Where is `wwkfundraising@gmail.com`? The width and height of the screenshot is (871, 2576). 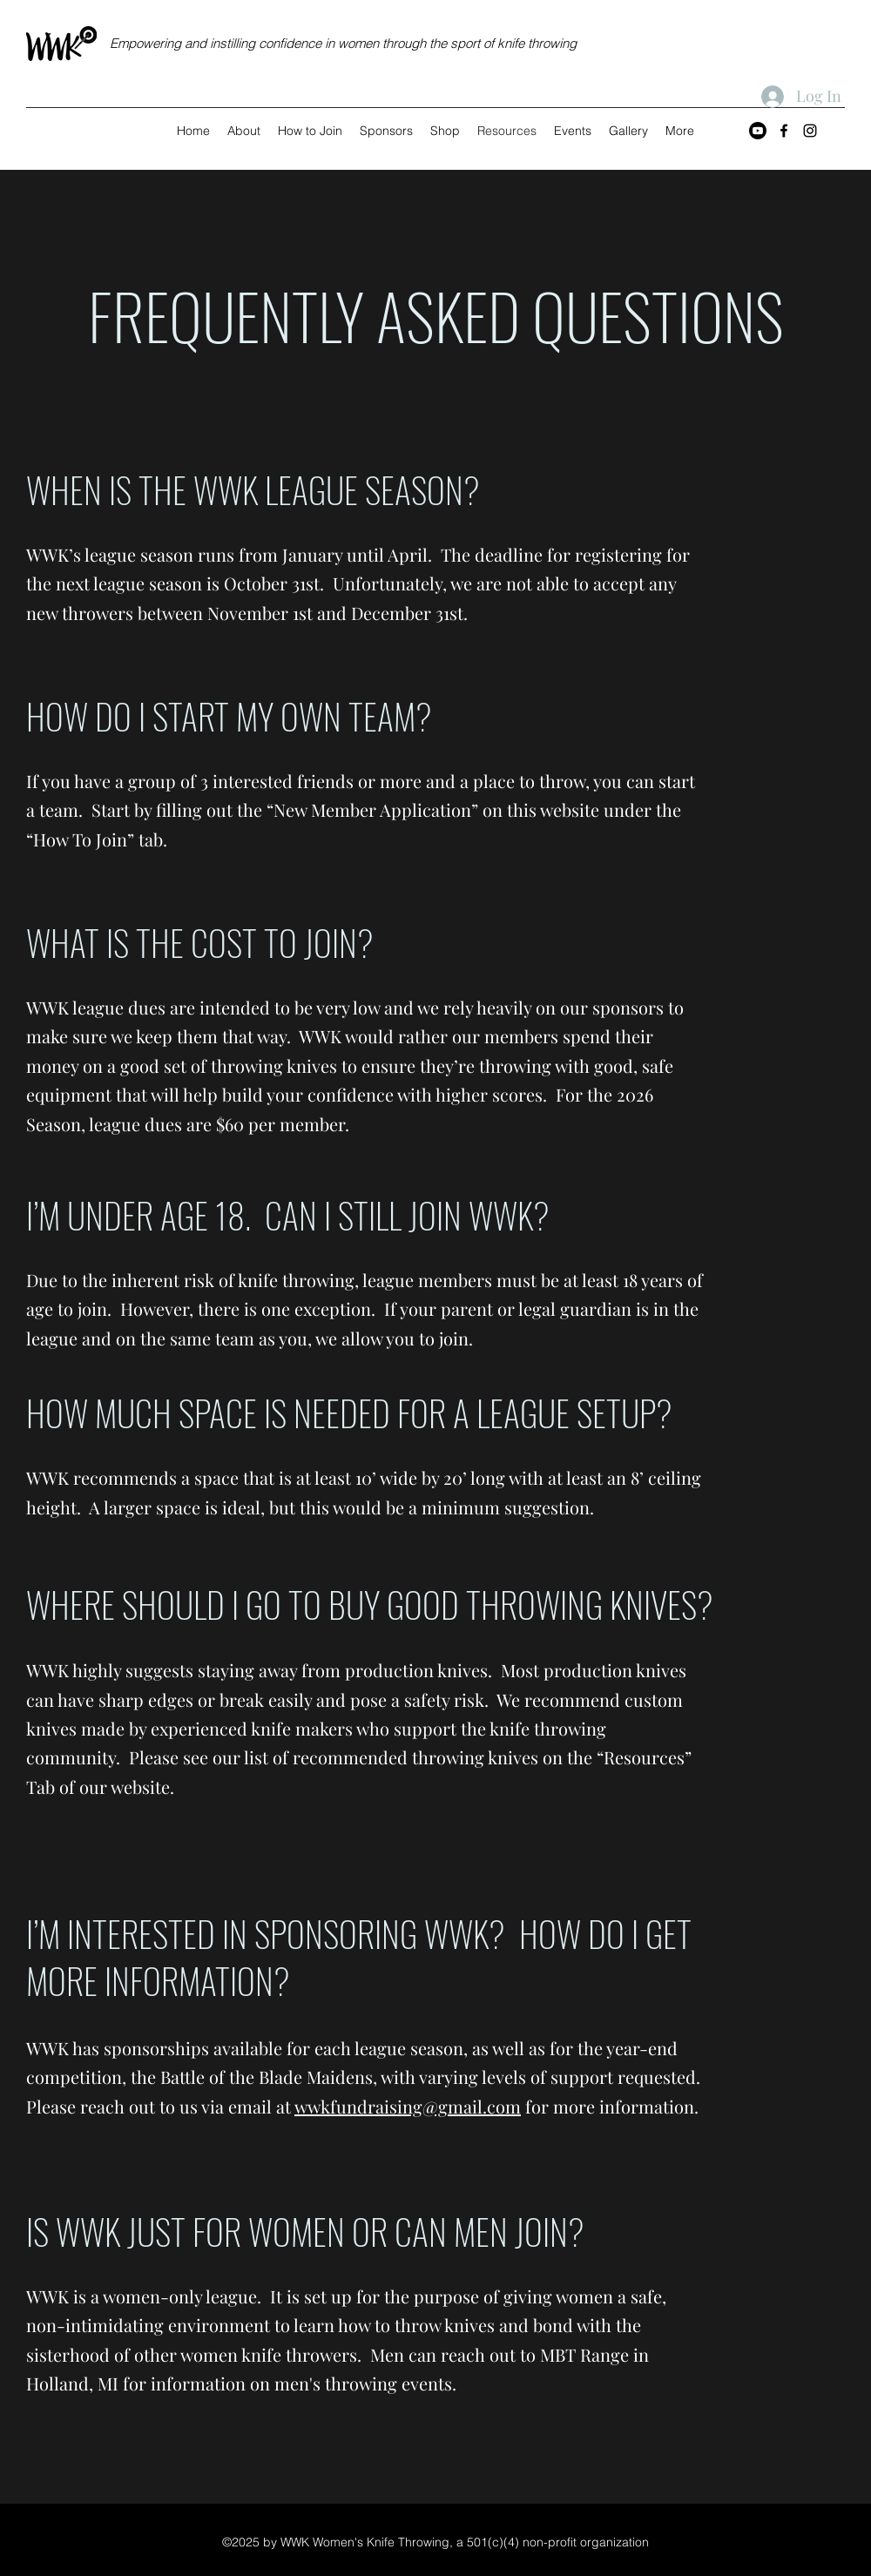 wwkfundraising@gmail.com is located at coordinates (407, 2106).